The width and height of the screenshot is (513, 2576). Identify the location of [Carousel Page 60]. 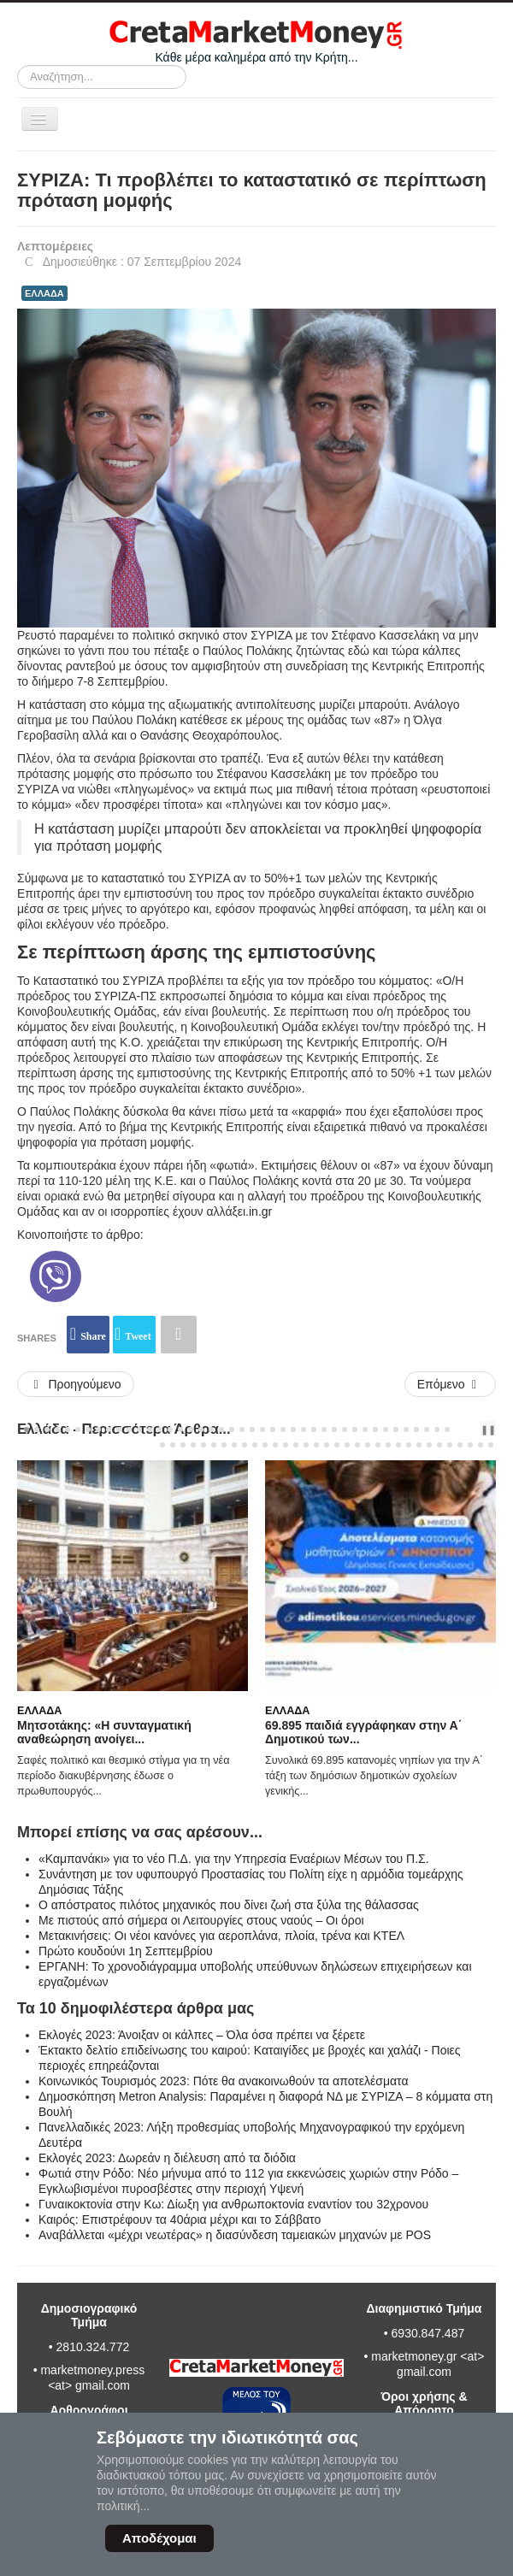
(336, 1444).